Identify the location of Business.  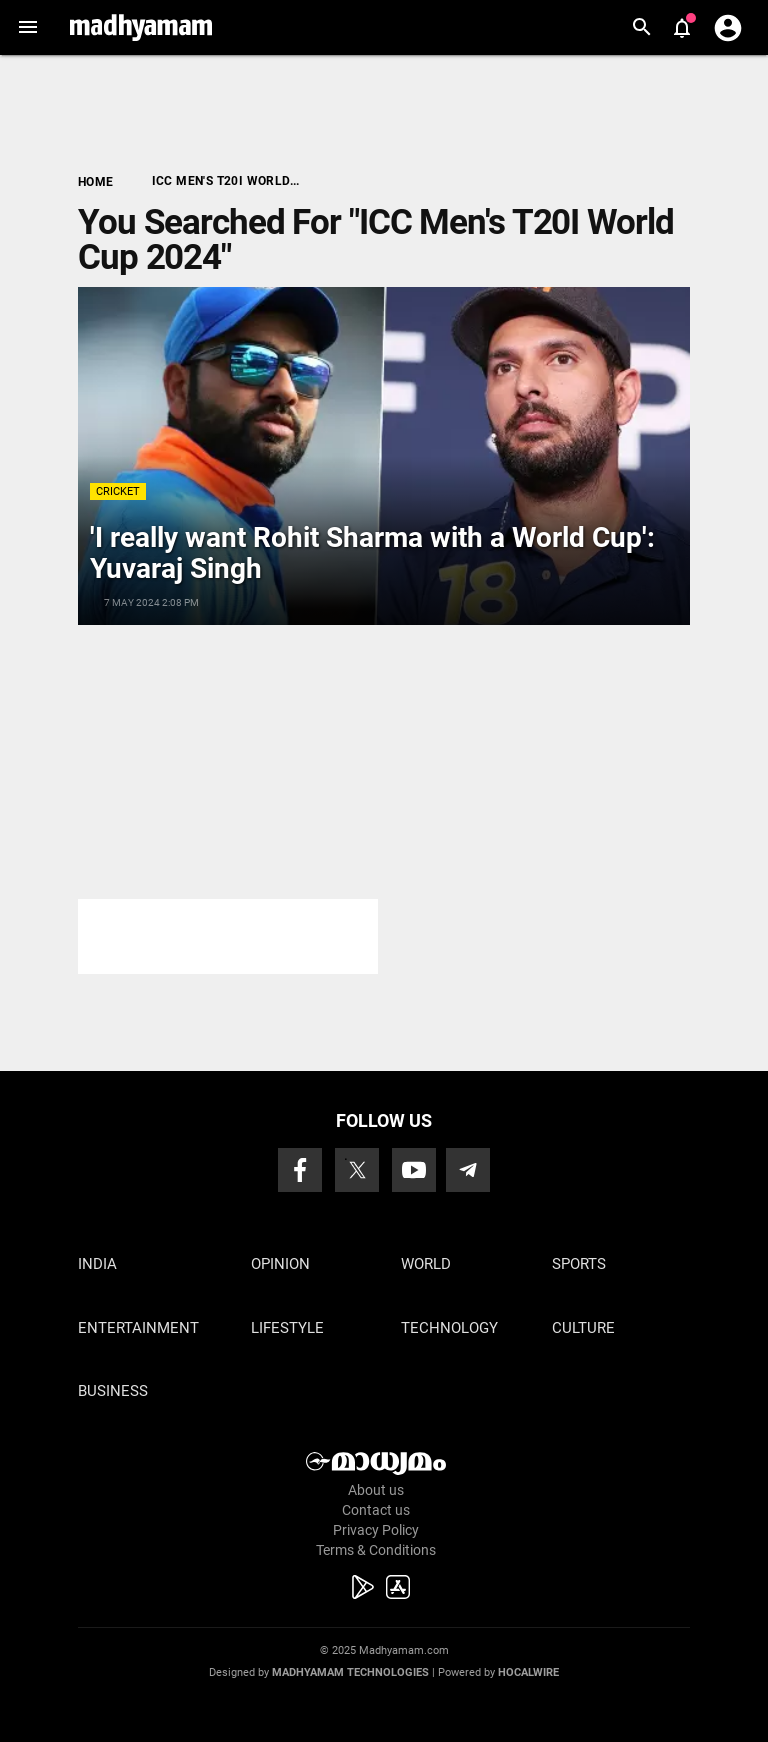
(113, 1391).